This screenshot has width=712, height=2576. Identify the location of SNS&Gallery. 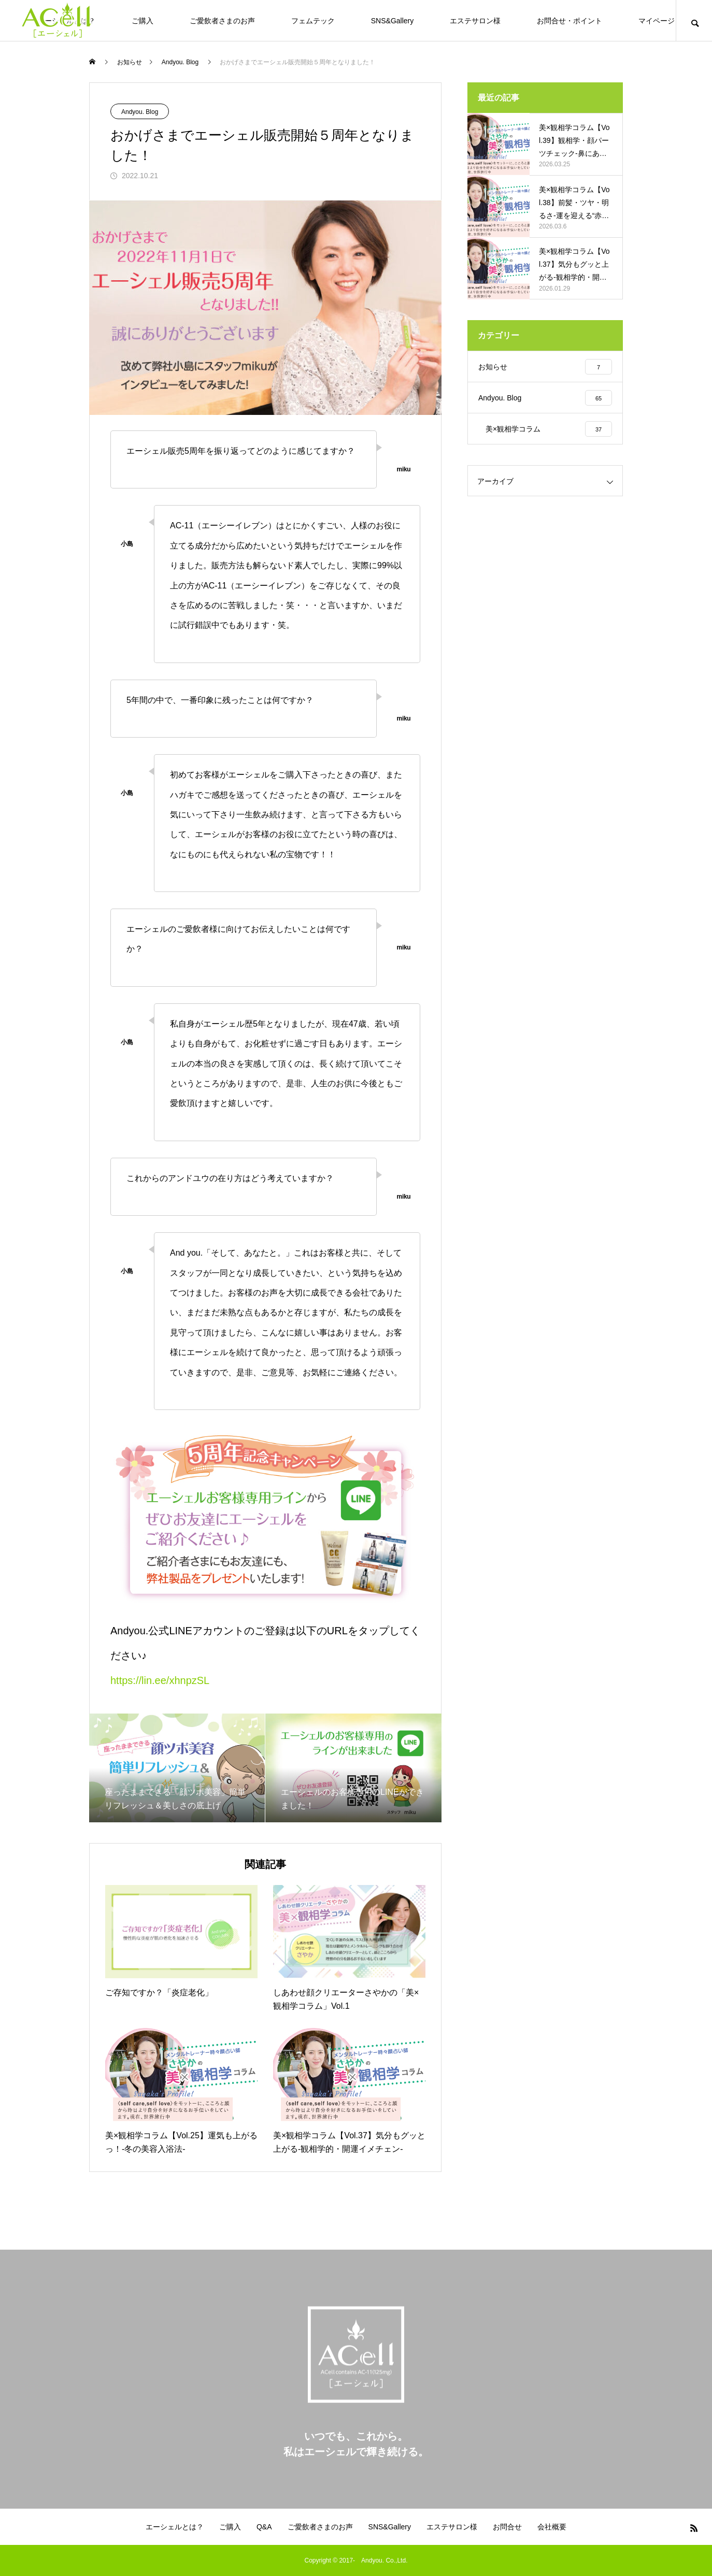
(392, 21).